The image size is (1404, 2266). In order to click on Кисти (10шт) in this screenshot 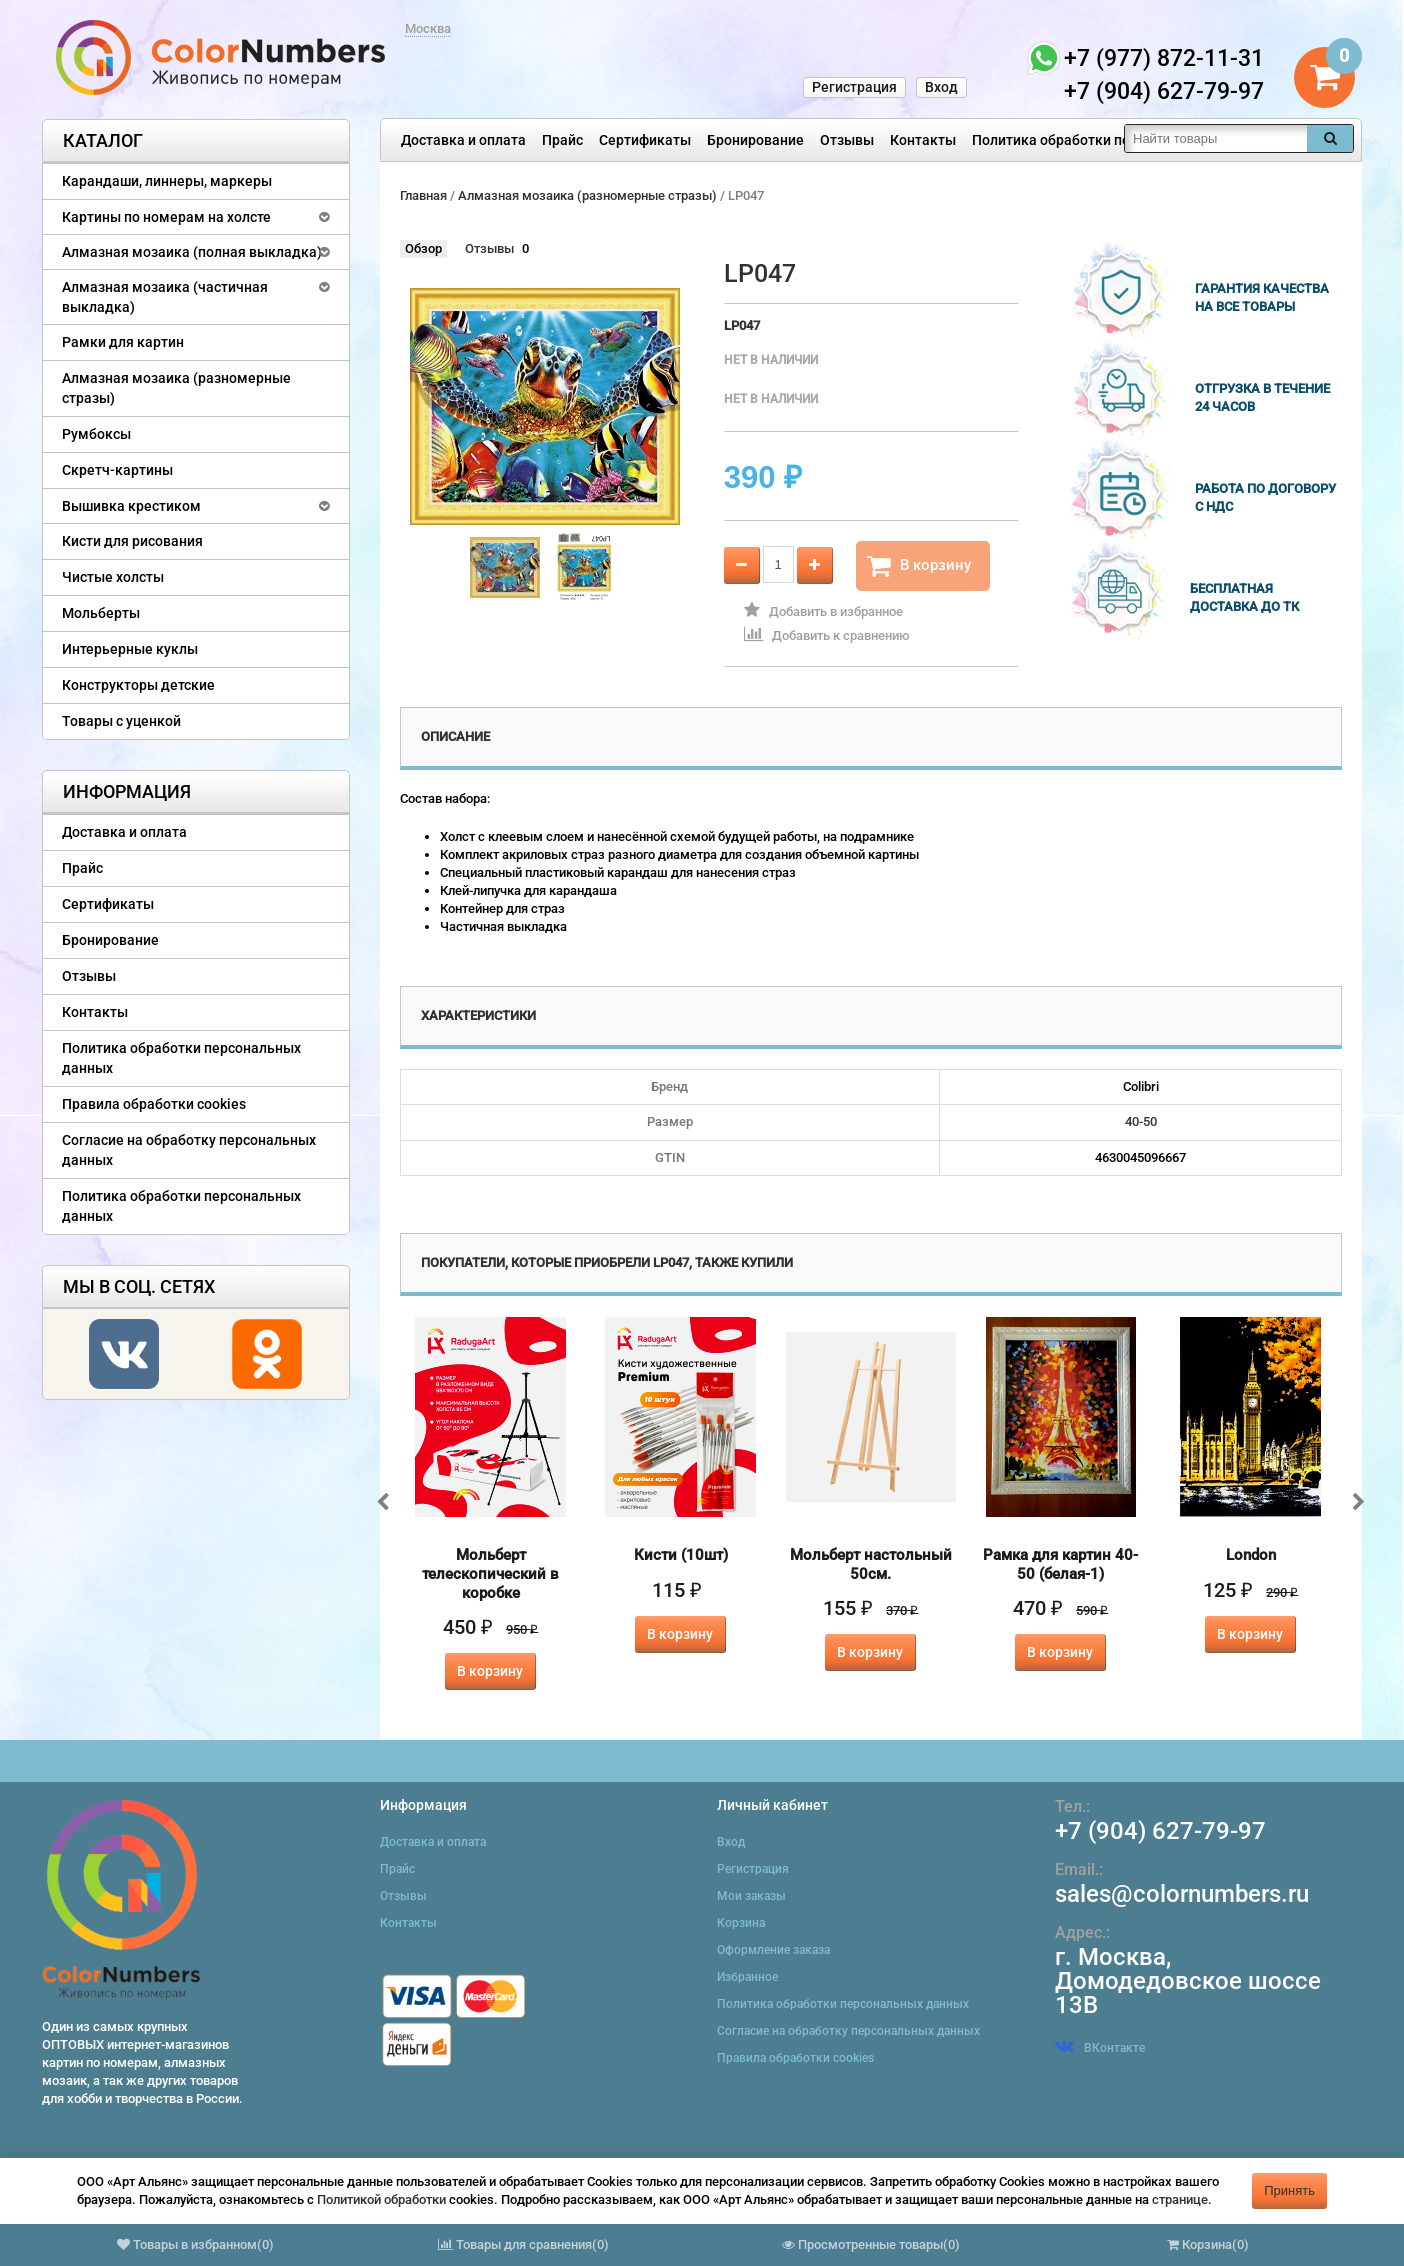, I will do `click(681, 1555)`.